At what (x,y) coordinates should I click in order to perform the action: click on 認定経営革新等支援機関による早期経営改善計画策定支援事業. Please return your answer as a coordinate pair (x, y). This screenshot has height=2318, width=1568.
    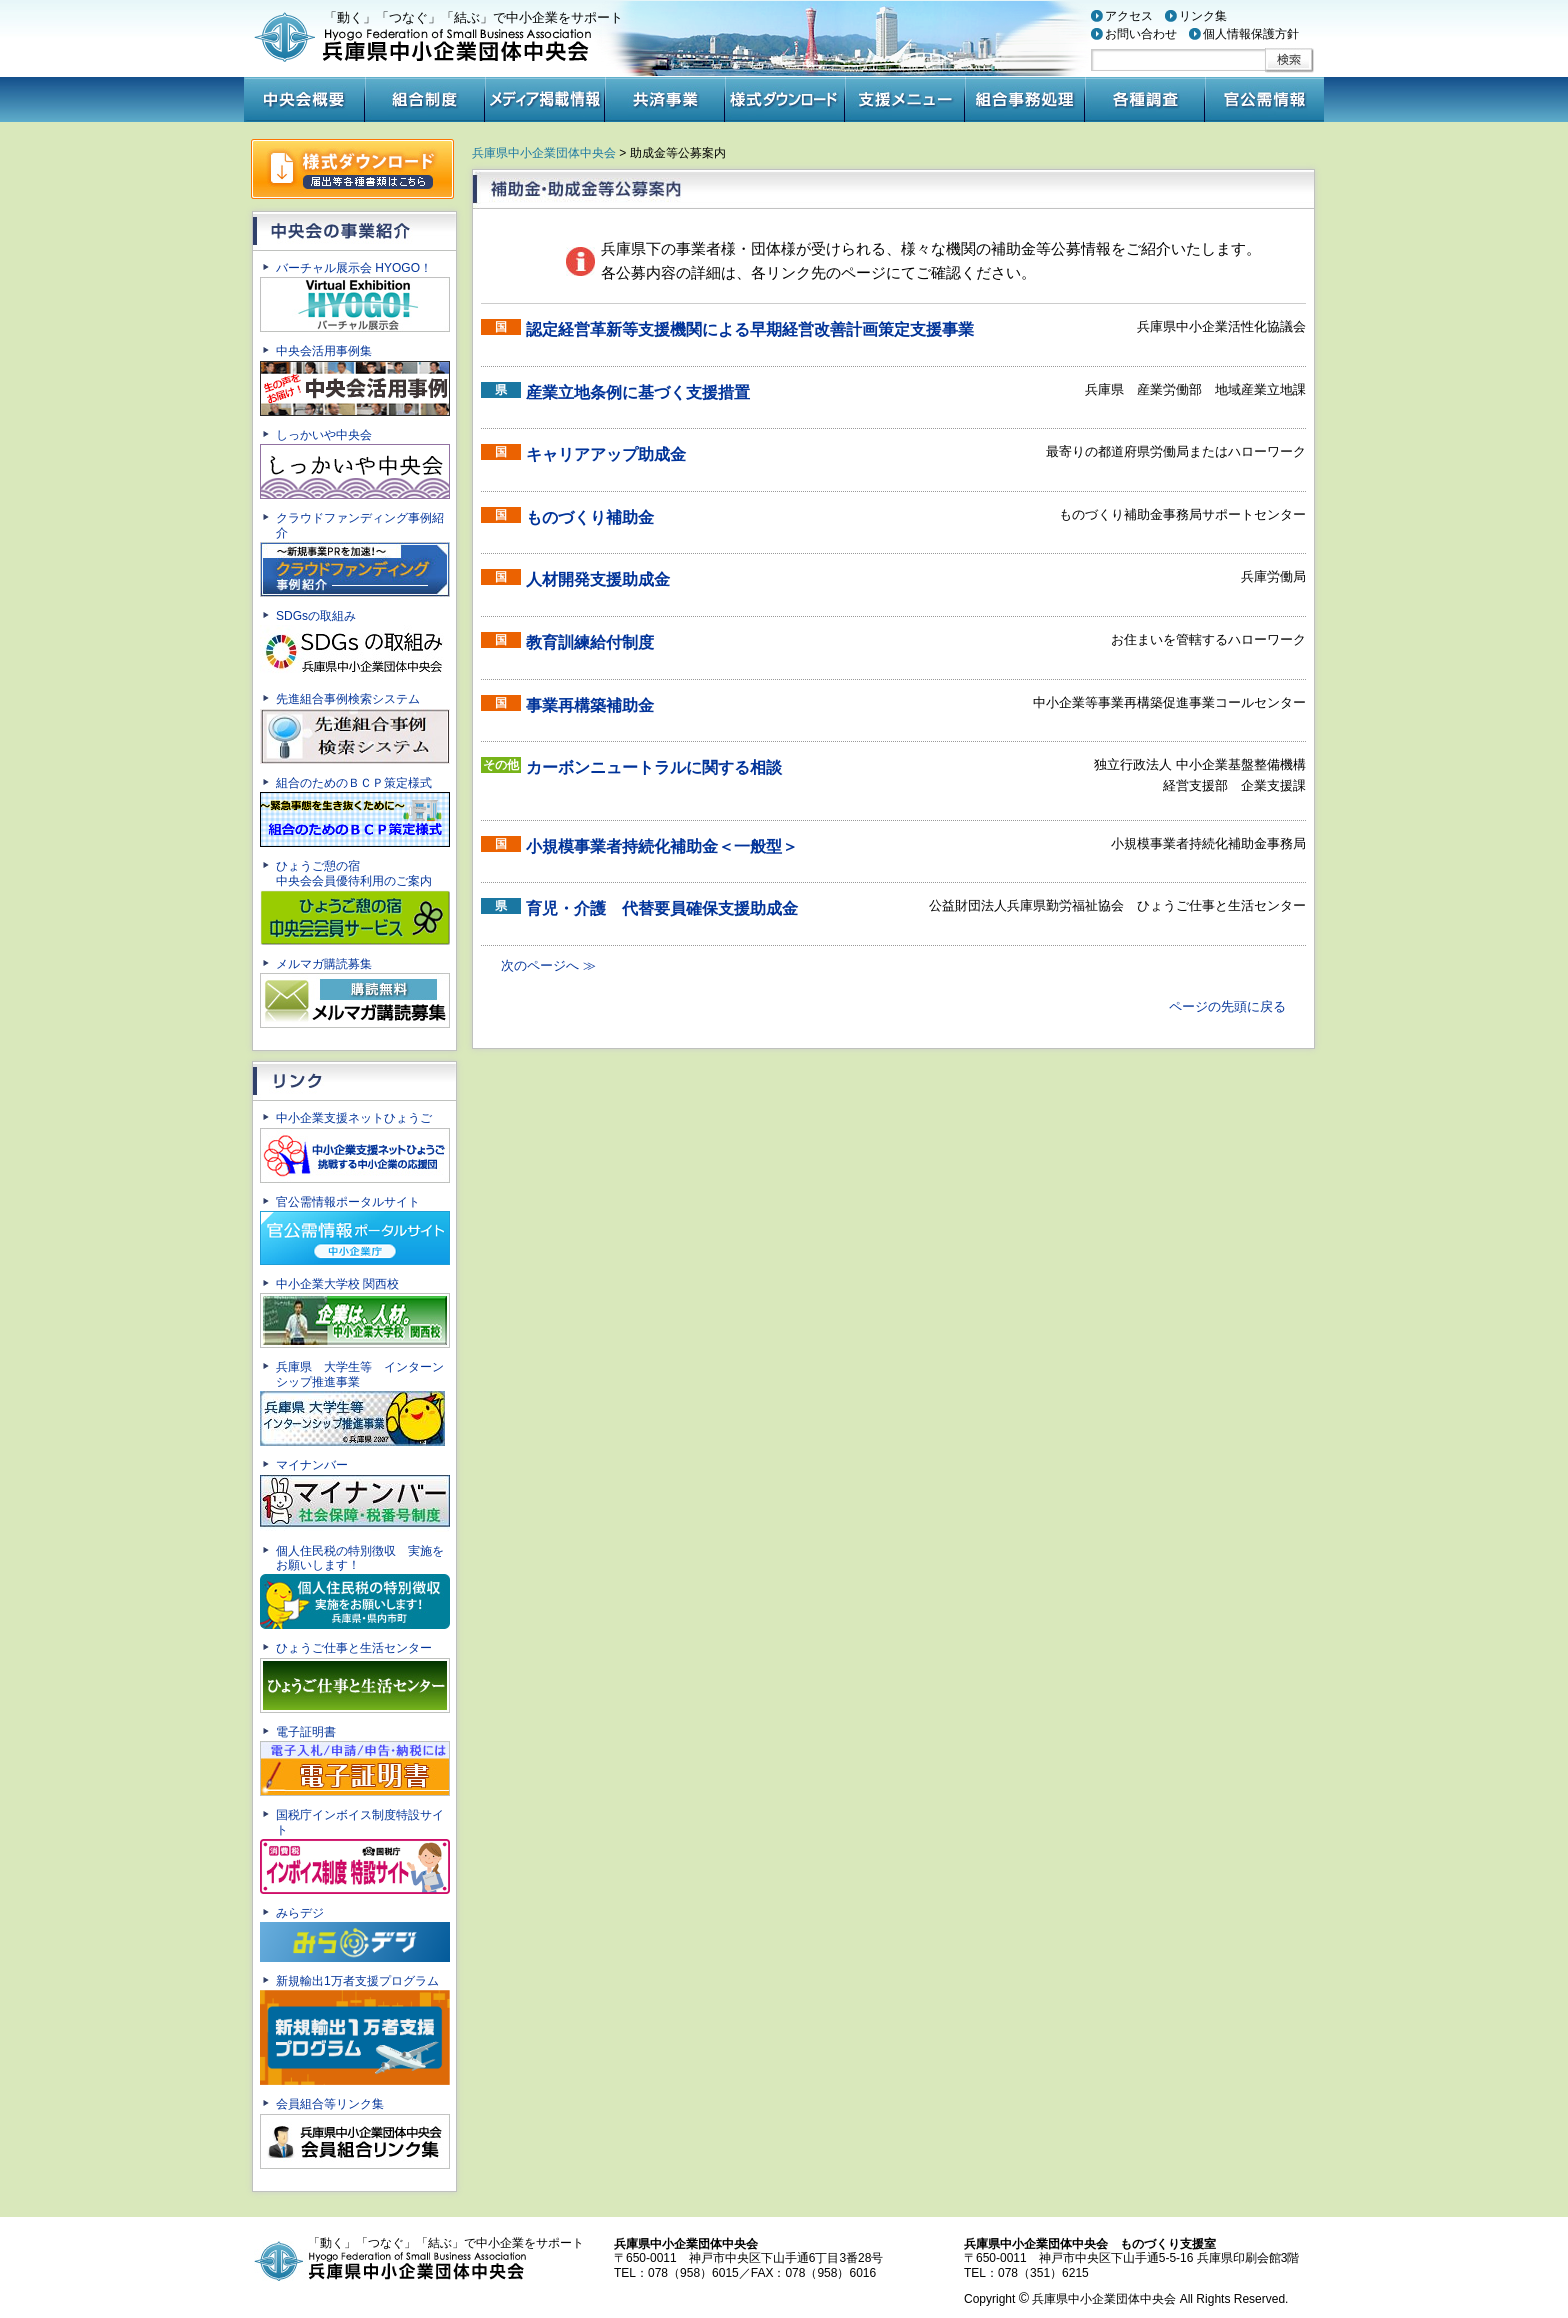
    Looking at the image, I should click on (750, 329).